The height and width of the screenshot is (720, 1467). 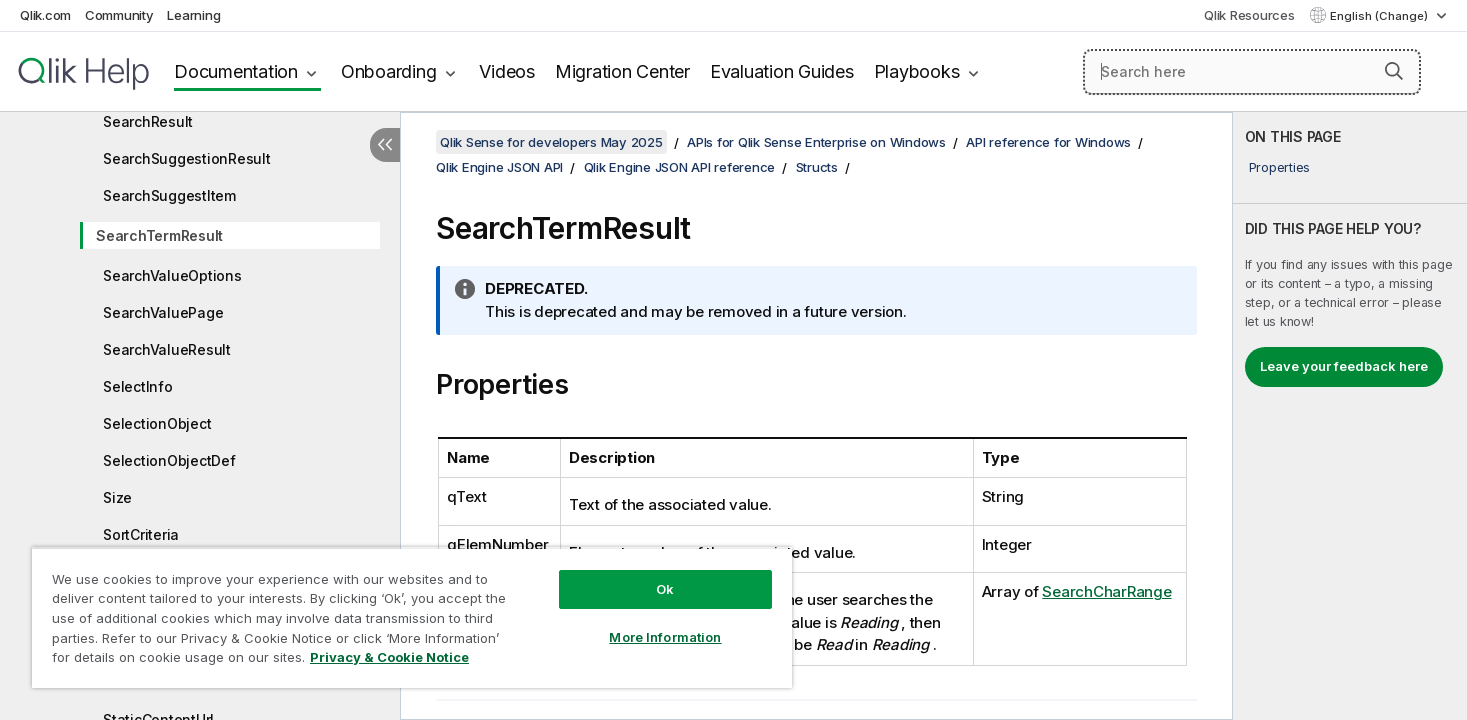 I want to click on Videos, so click(x=507, y=71).